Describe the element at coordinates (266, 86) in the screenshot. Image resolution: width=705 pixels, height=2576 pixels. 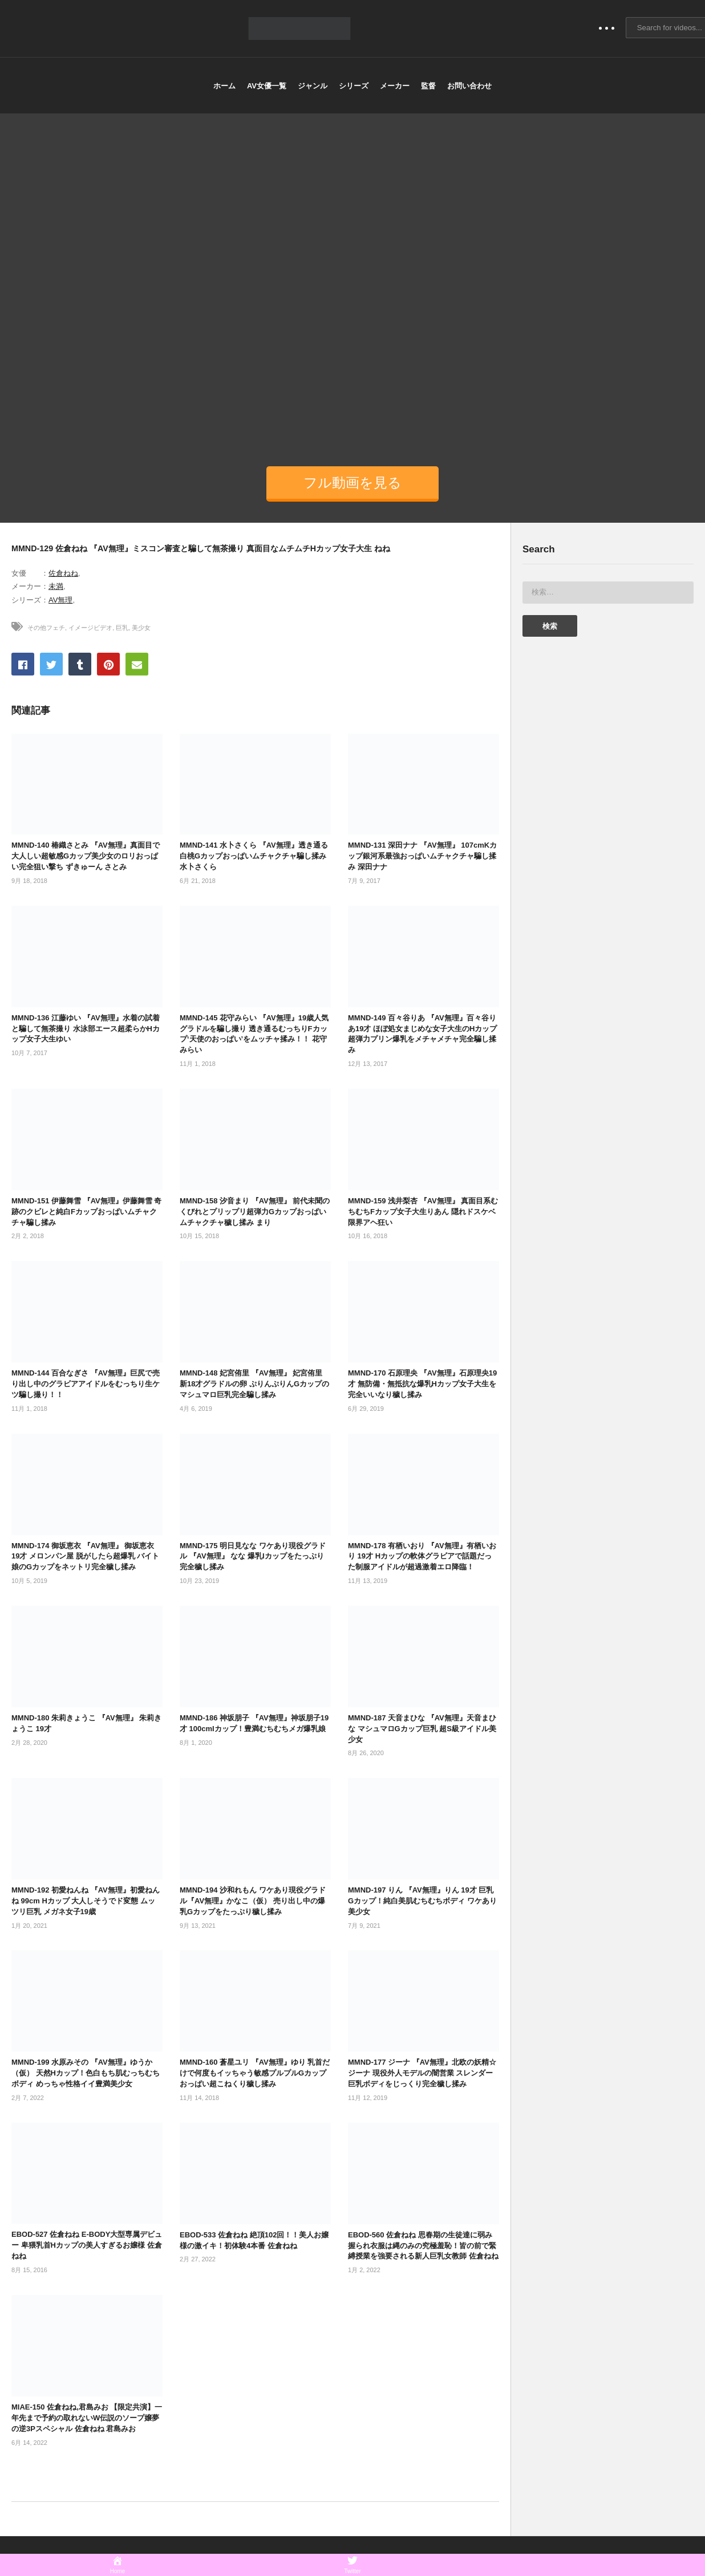
I see `AV女優一覧` at that location.